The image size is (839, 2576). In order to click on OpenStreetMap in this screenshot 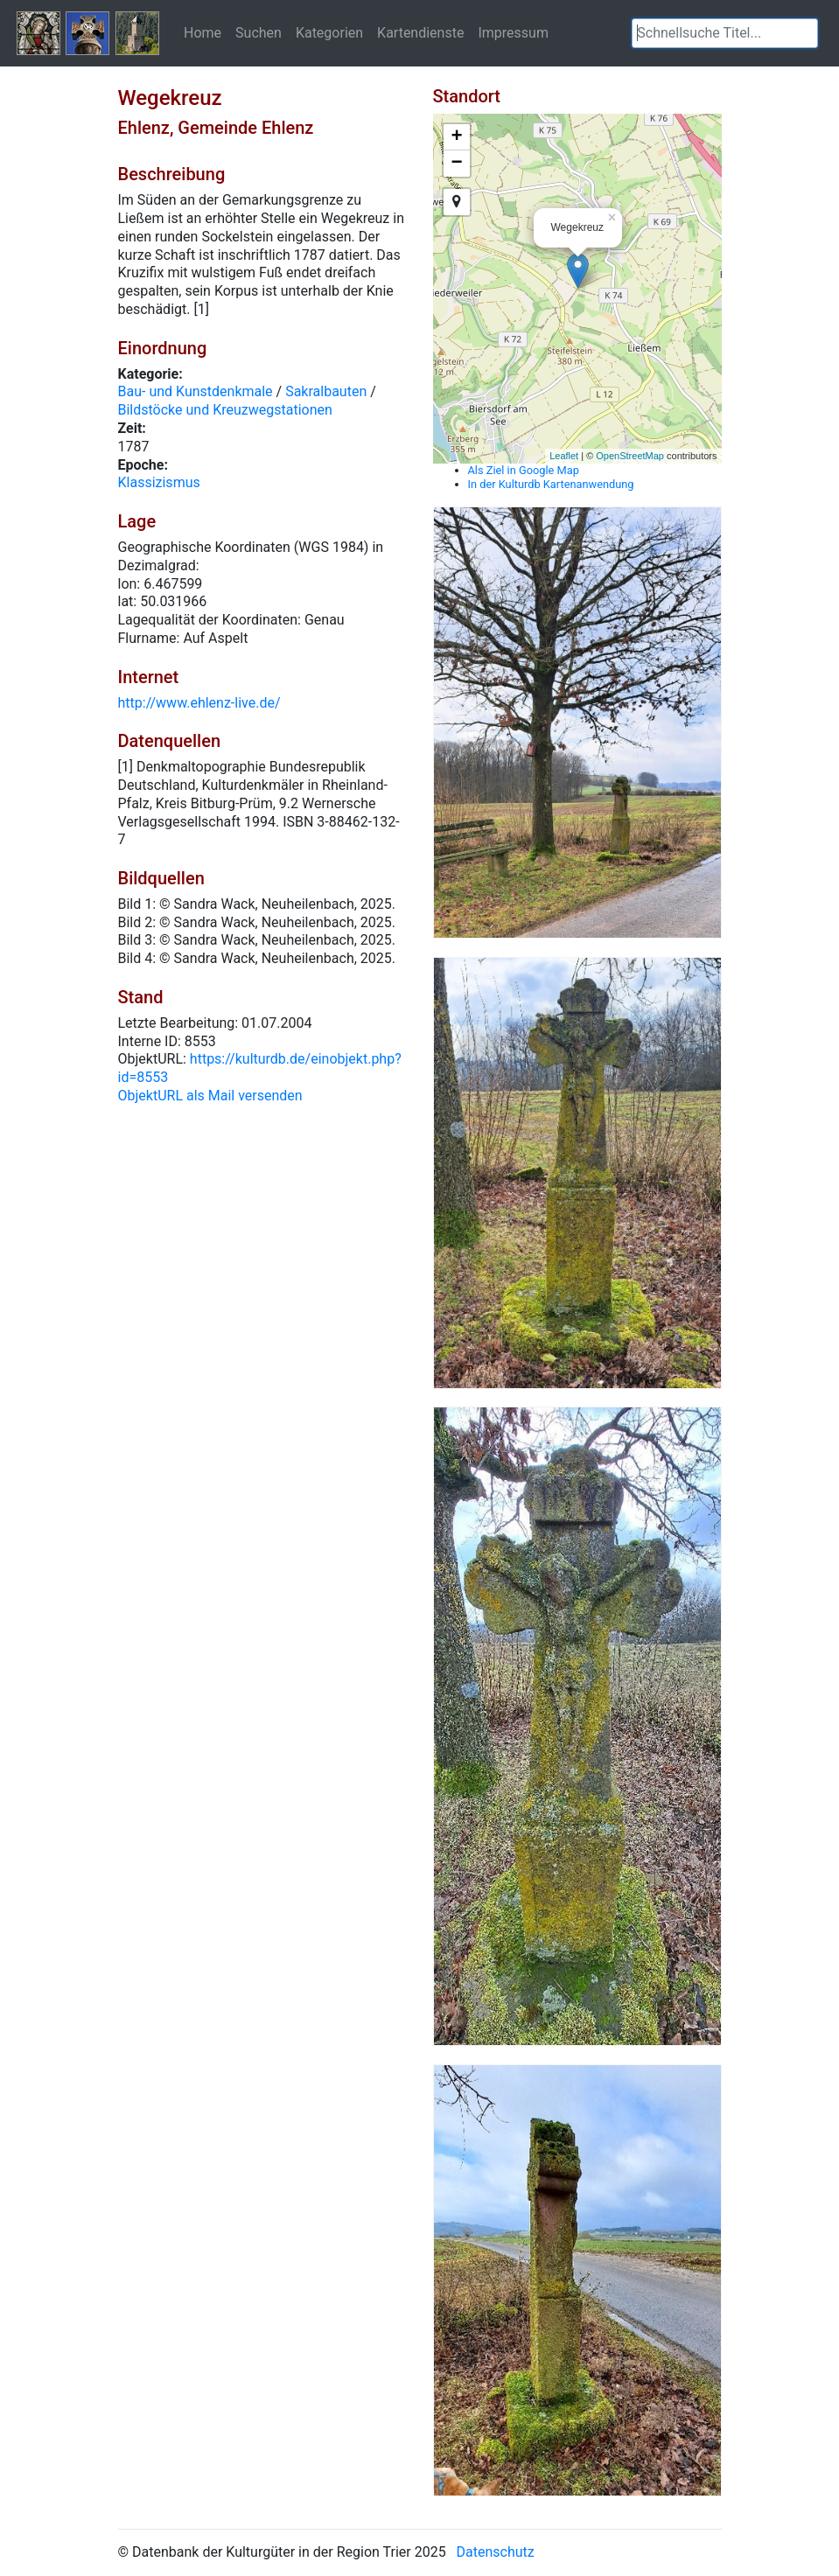, I will do `click(630, 455)`.